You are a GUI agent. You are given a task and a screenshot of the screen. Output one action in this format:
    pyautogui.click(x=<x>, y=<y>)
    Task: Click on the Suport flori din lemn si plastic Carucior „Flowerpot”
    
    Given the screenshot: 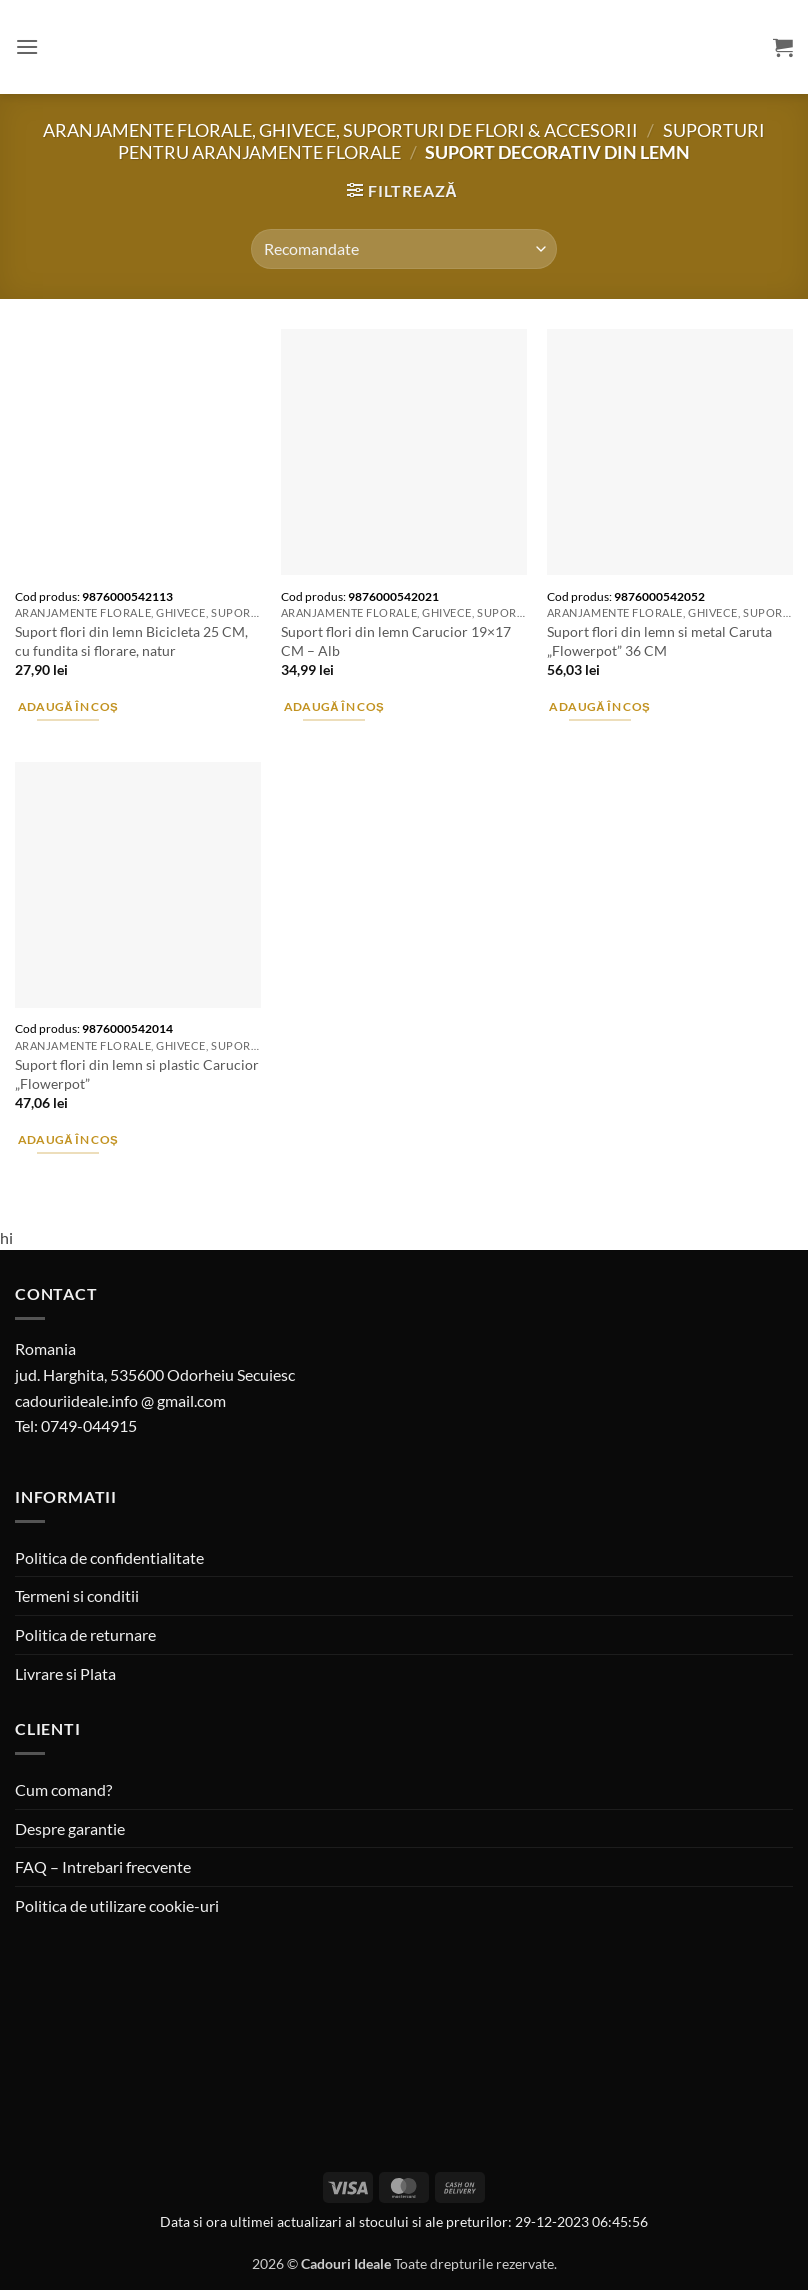 What is the action you would take?
    pyautogui.click(x=137, y=1074)
    